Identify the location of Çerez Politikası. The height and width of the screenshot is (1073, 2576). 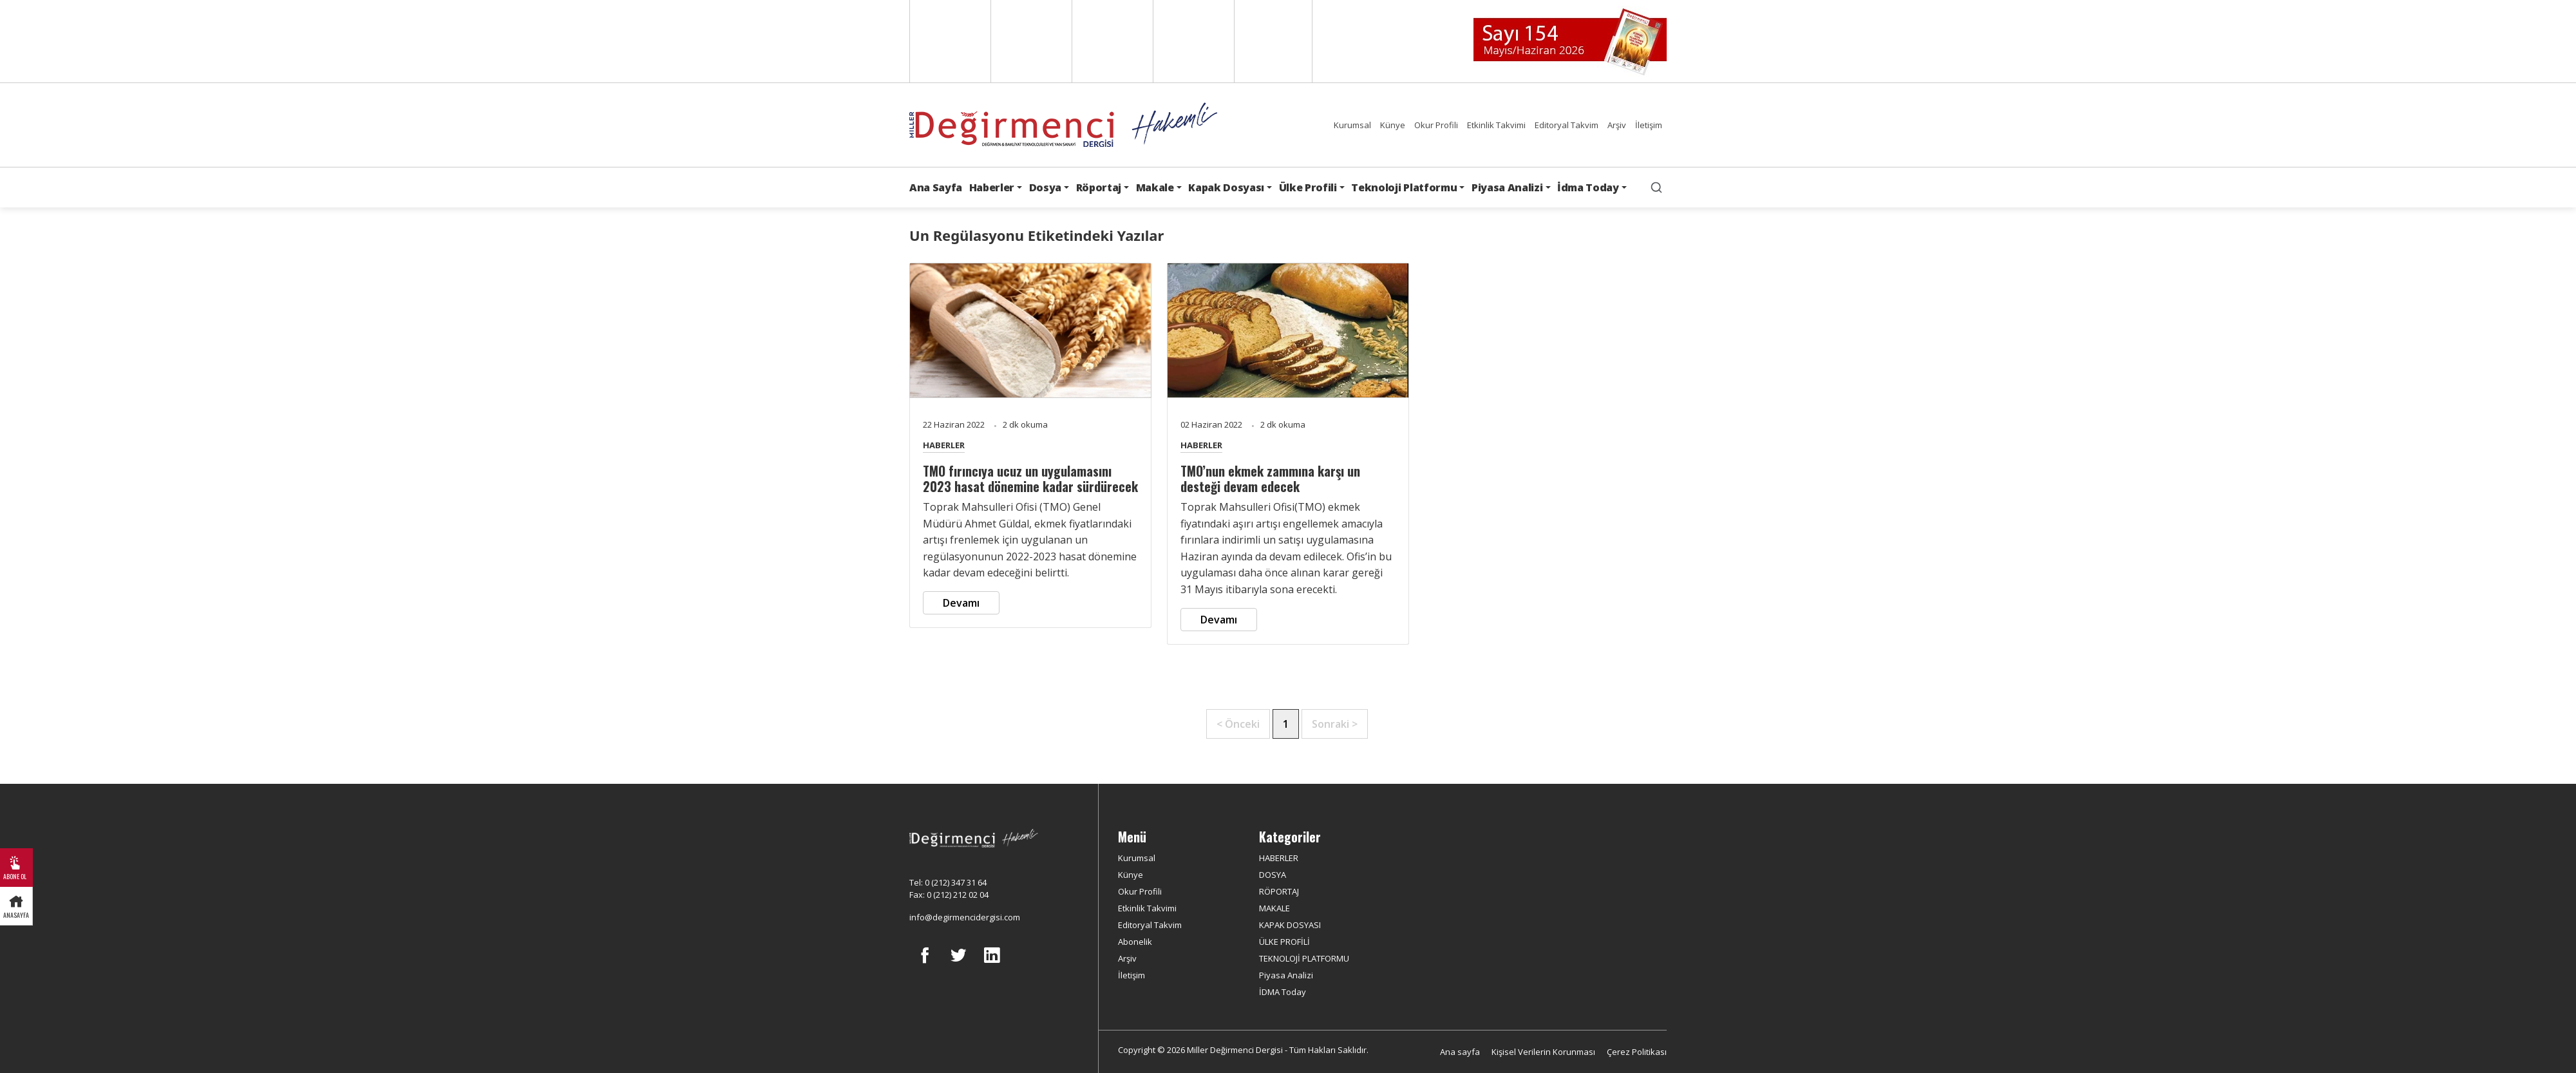
(1637, 1052).